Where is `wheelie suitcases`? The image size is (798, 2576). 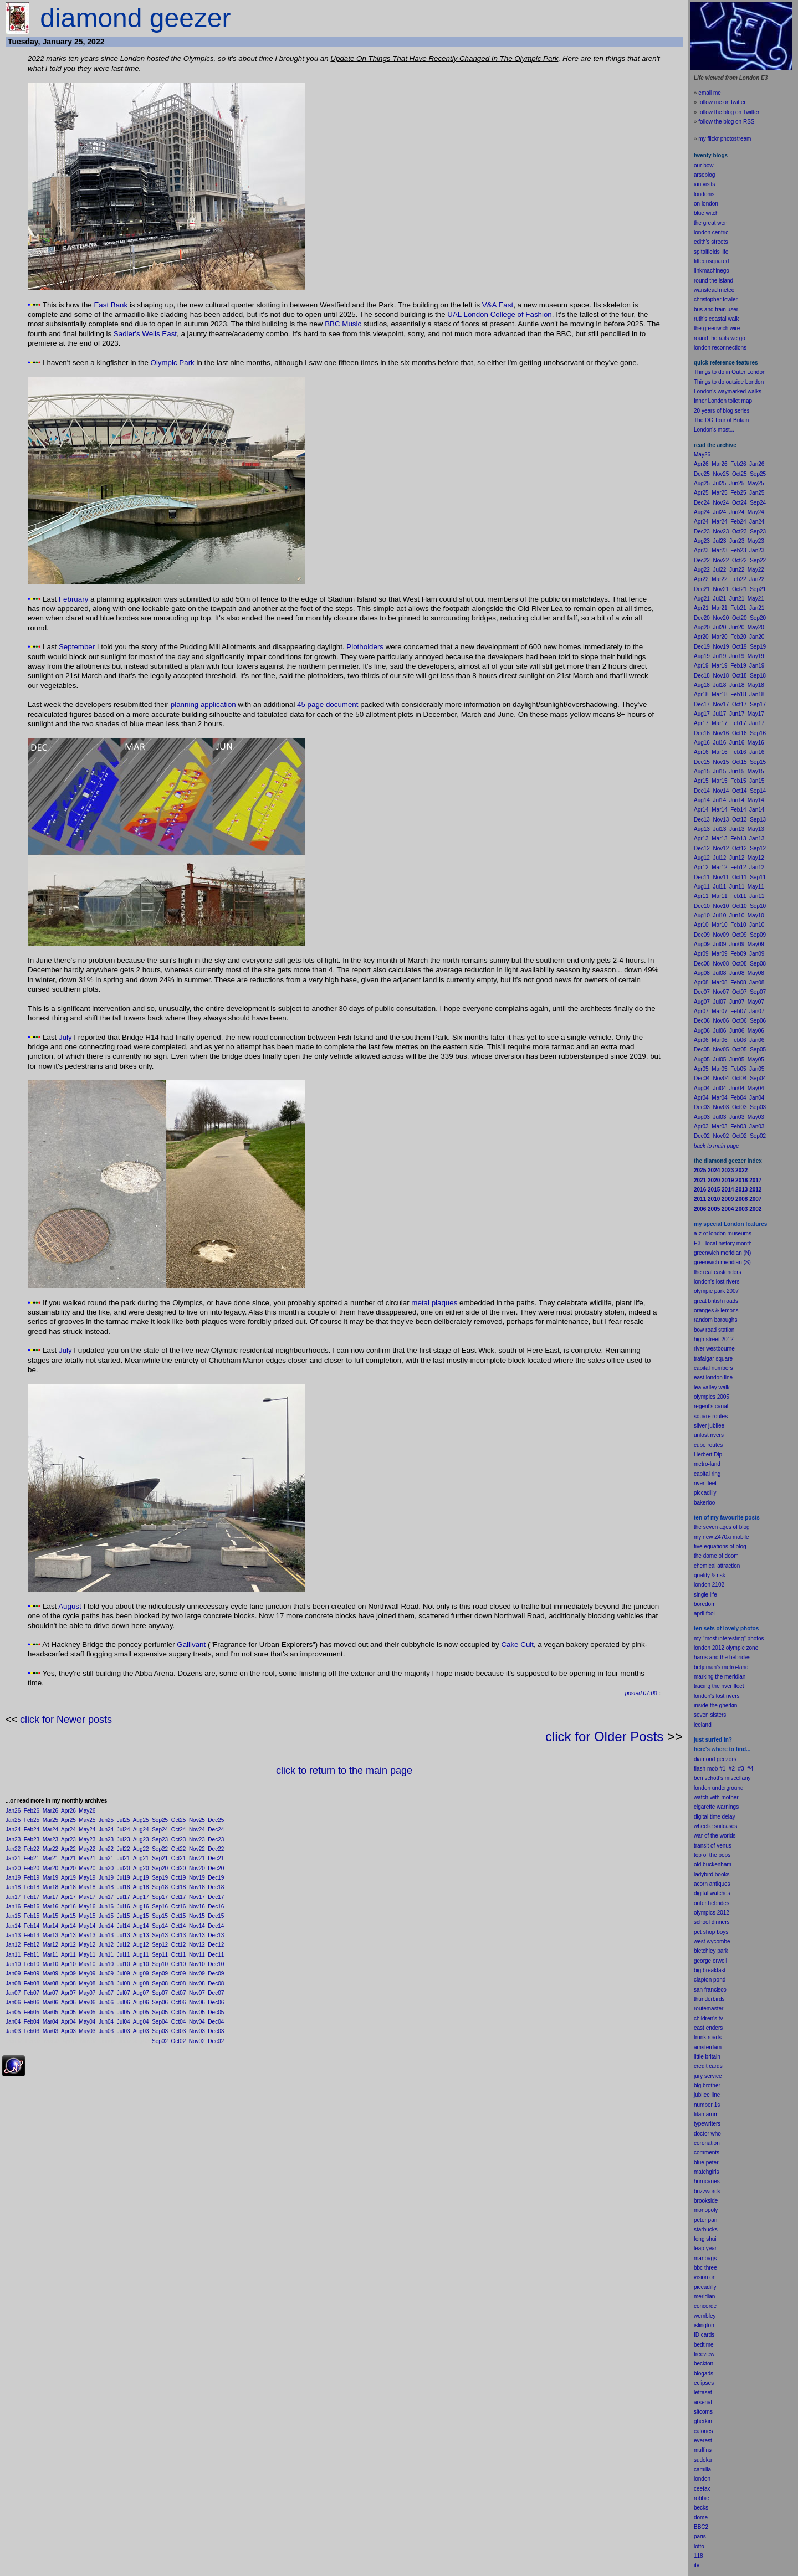 wheelie suitcases is located at coordinates (715, 1826).